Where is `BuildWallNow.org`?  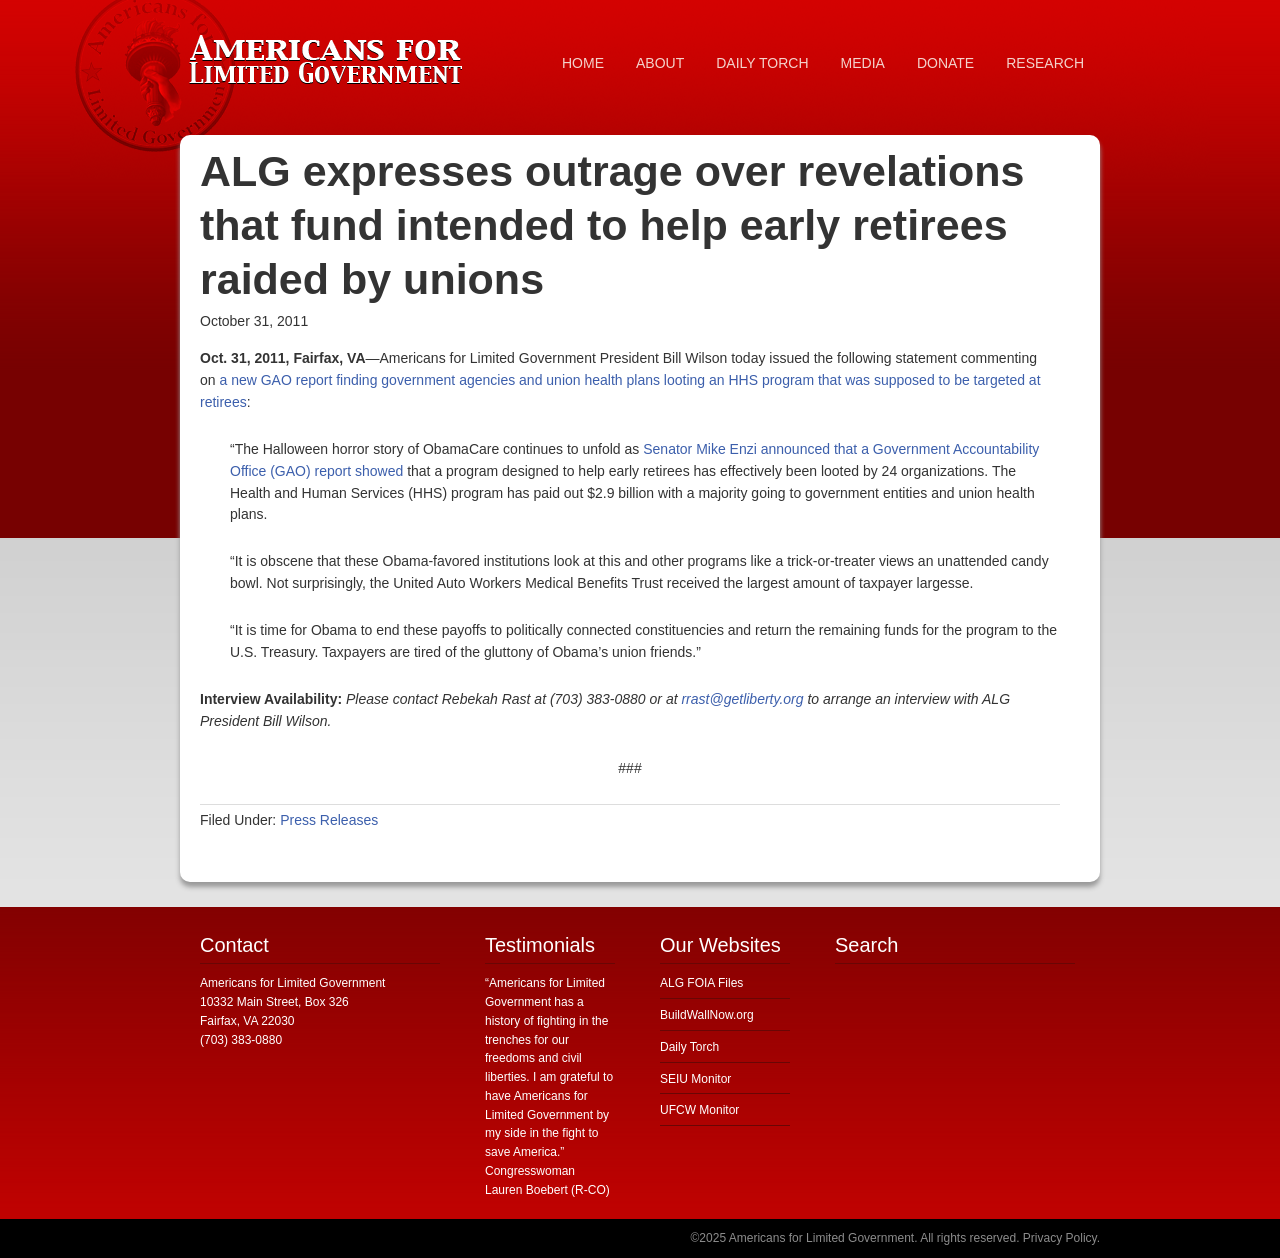 BuildWallNow.org is located at coordinates (707, 1015).